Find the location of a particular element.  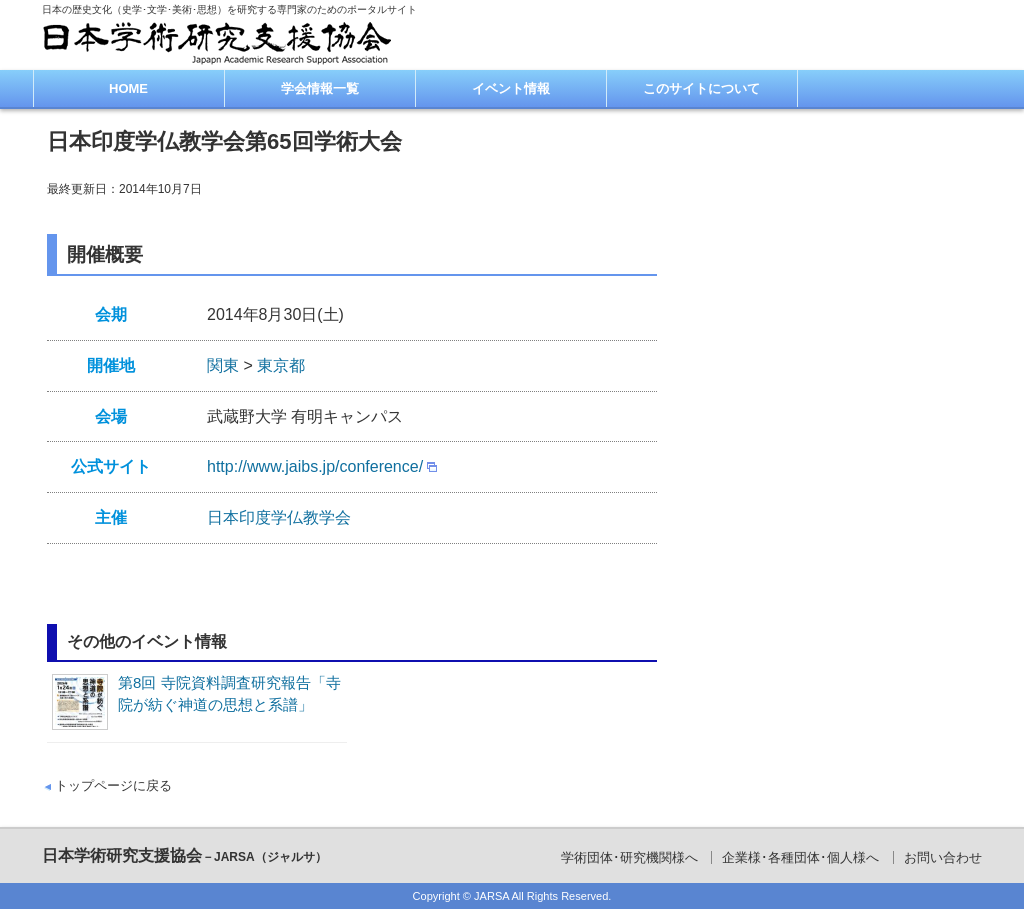

関東 is located at coordinates (223, 365).